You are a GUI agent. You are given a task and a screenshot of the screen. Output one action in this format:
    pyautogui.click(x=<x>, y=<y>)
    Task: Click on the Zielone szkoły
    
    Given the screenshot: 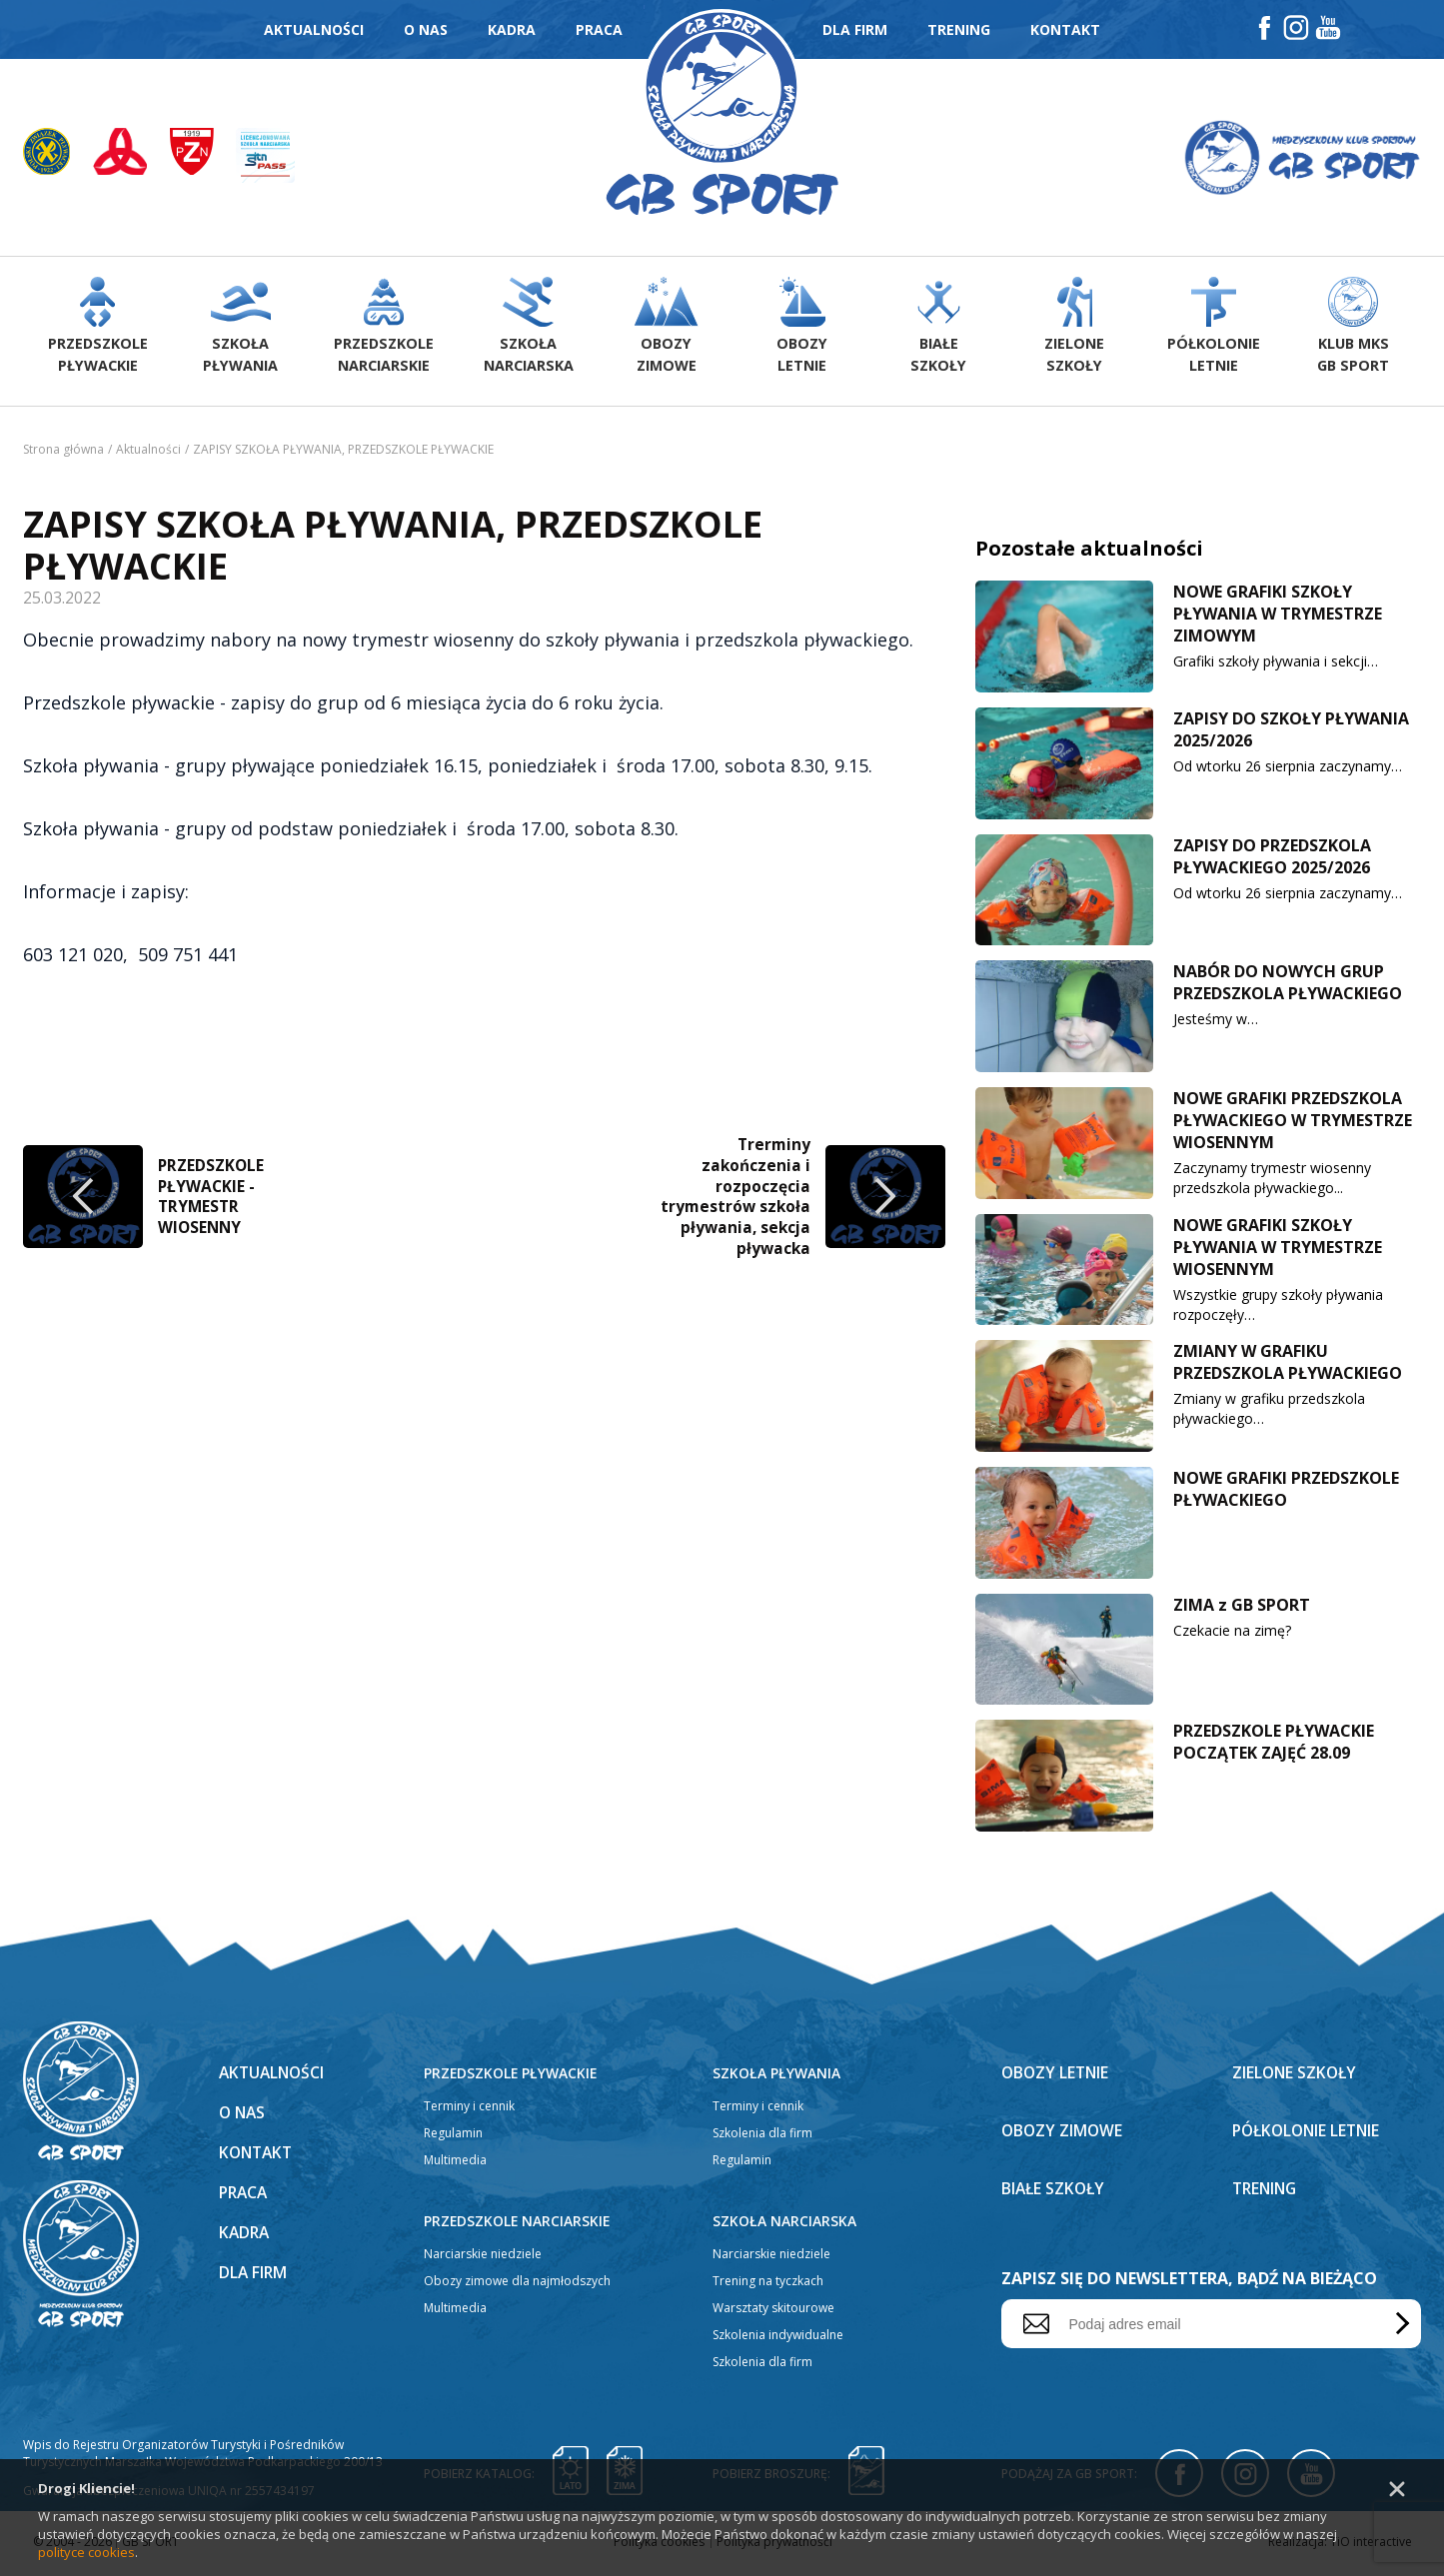 What is the action you would take?
    pyautogui.click(x=1296, y=2076)
    